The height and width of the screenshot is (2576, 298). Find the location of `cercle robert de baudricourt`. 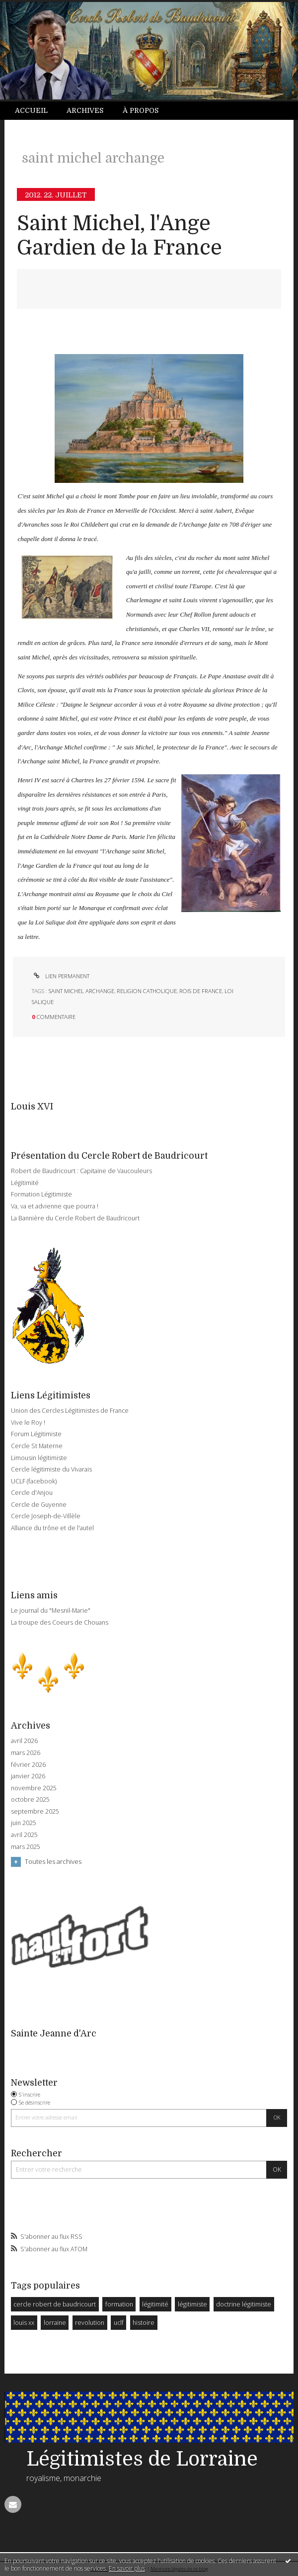

cercle robert de baudricourt is located at coordinates (54, 2304).